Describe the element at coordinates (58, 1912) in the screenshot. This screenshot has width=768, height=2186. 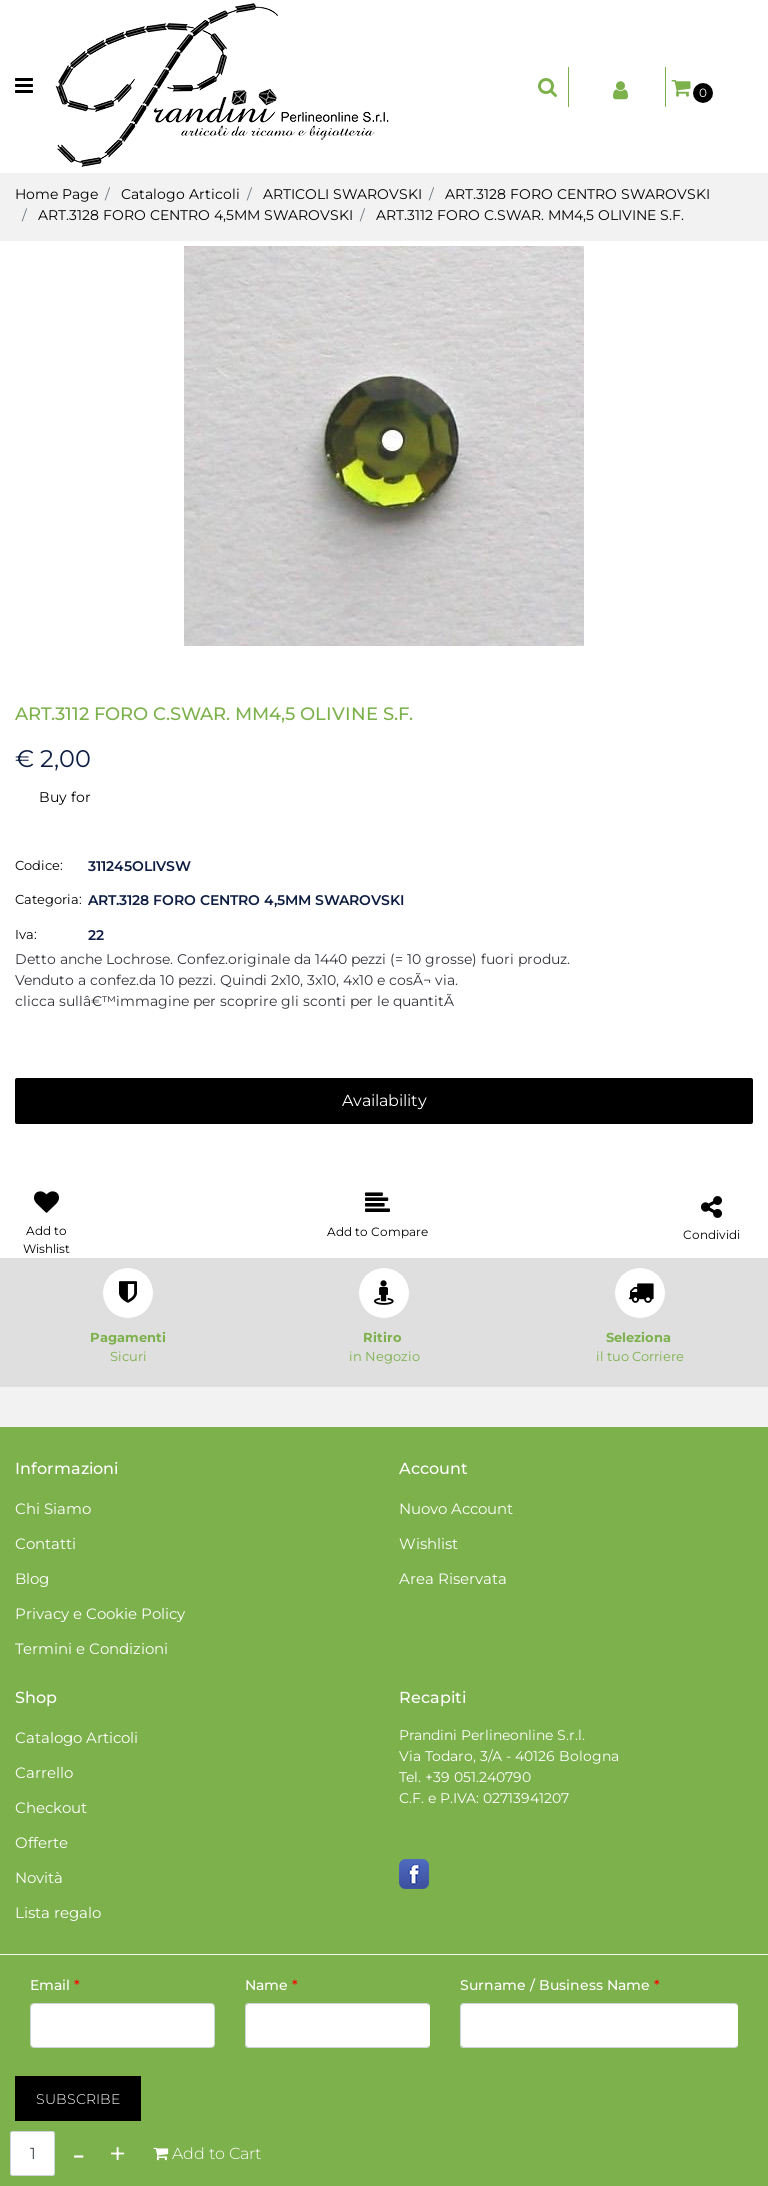
I see `Lista regalo [menuitem]` at that location.